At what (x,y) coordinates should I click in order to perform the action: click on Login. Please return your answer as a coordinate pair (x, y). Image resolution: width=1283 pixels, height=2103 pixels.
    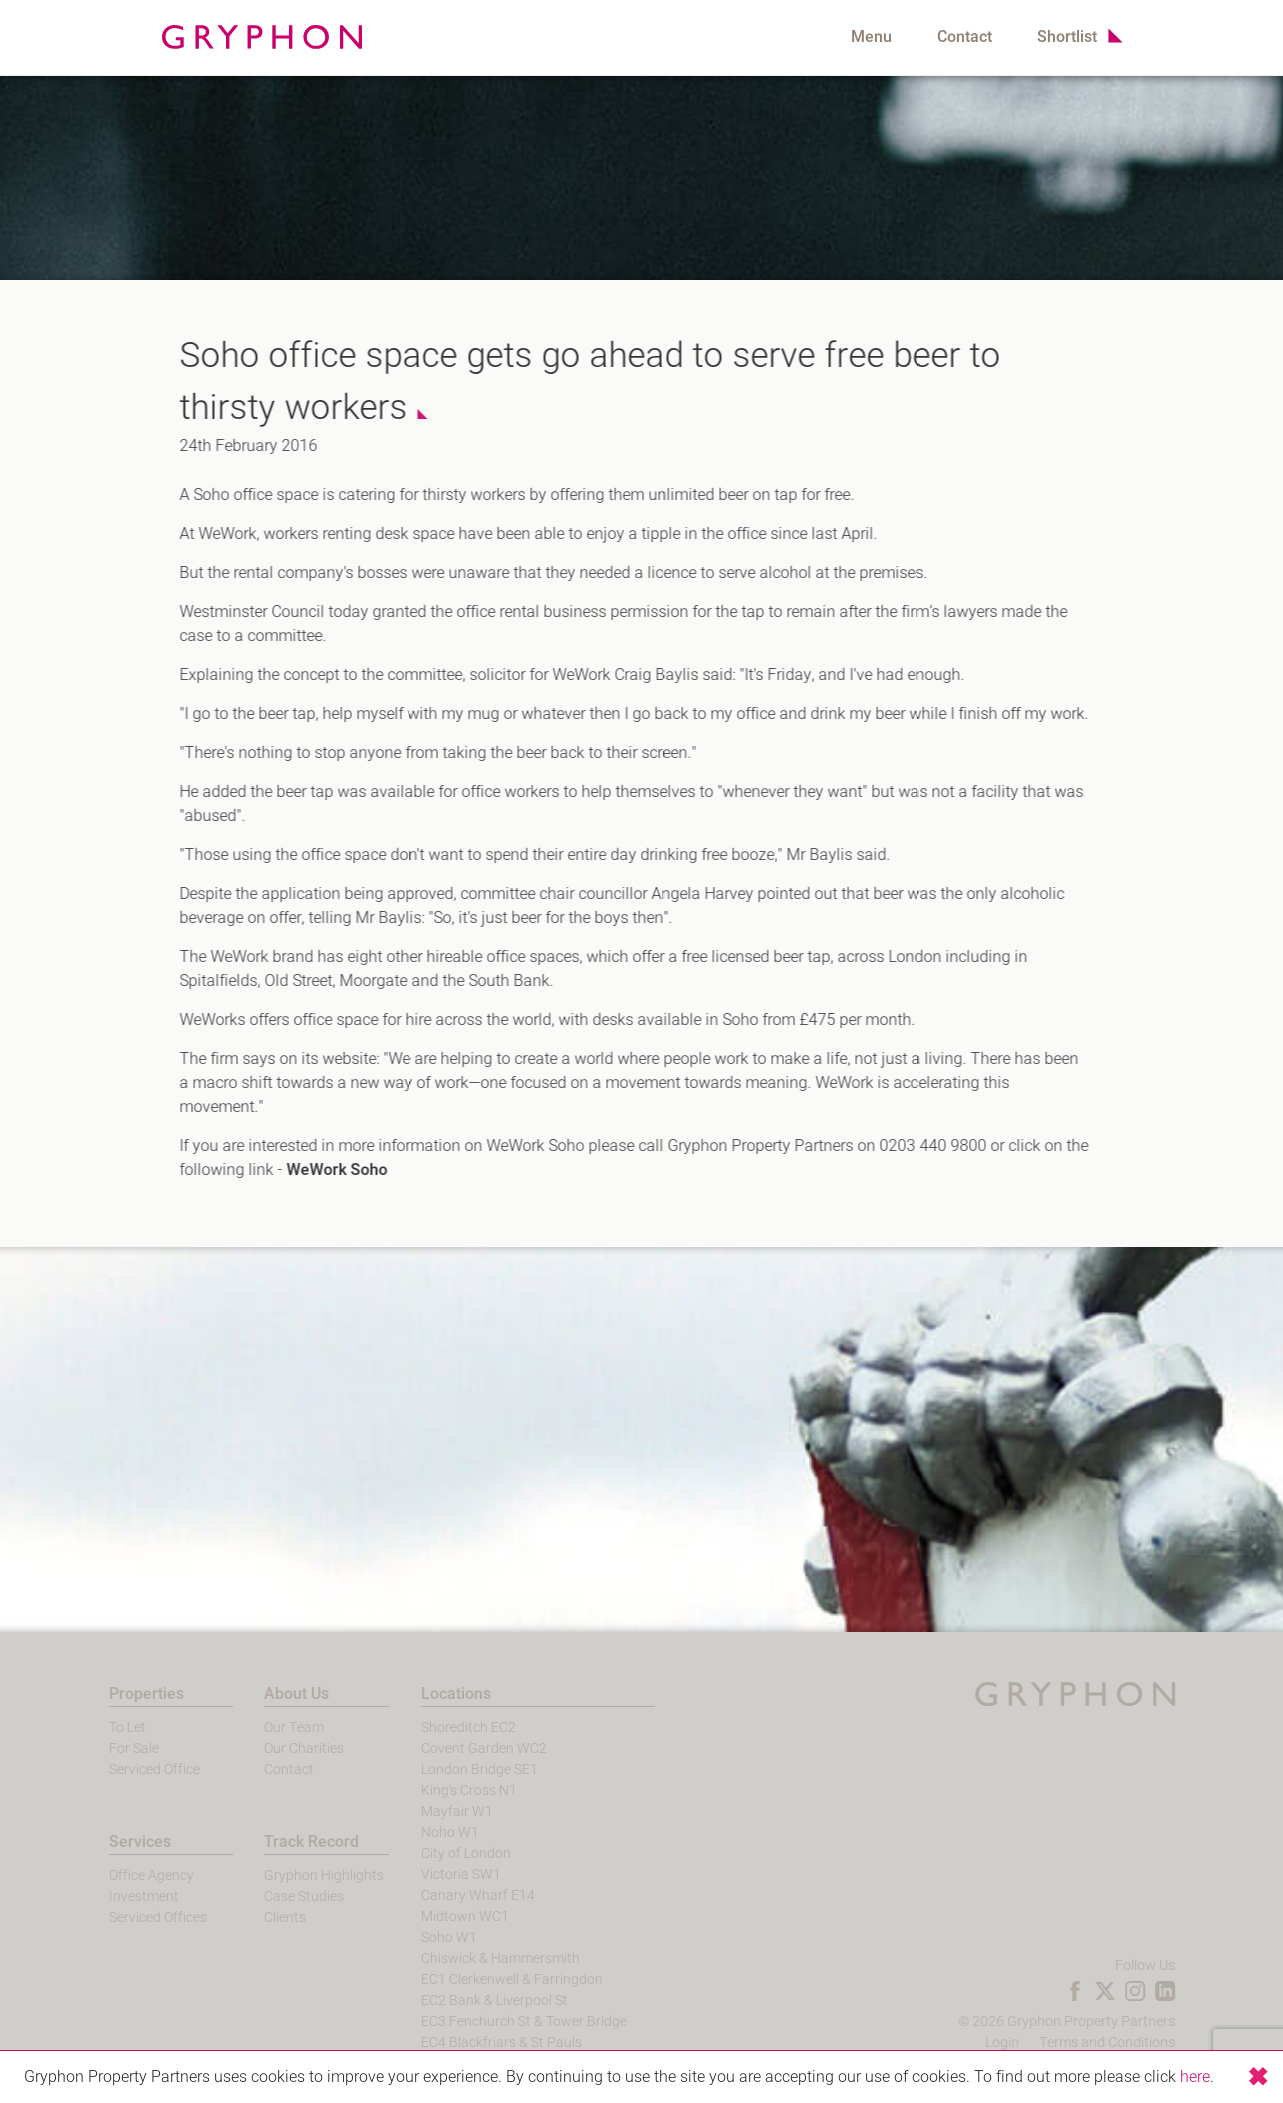
    Looking at the image, I should click on (1033, 2042).